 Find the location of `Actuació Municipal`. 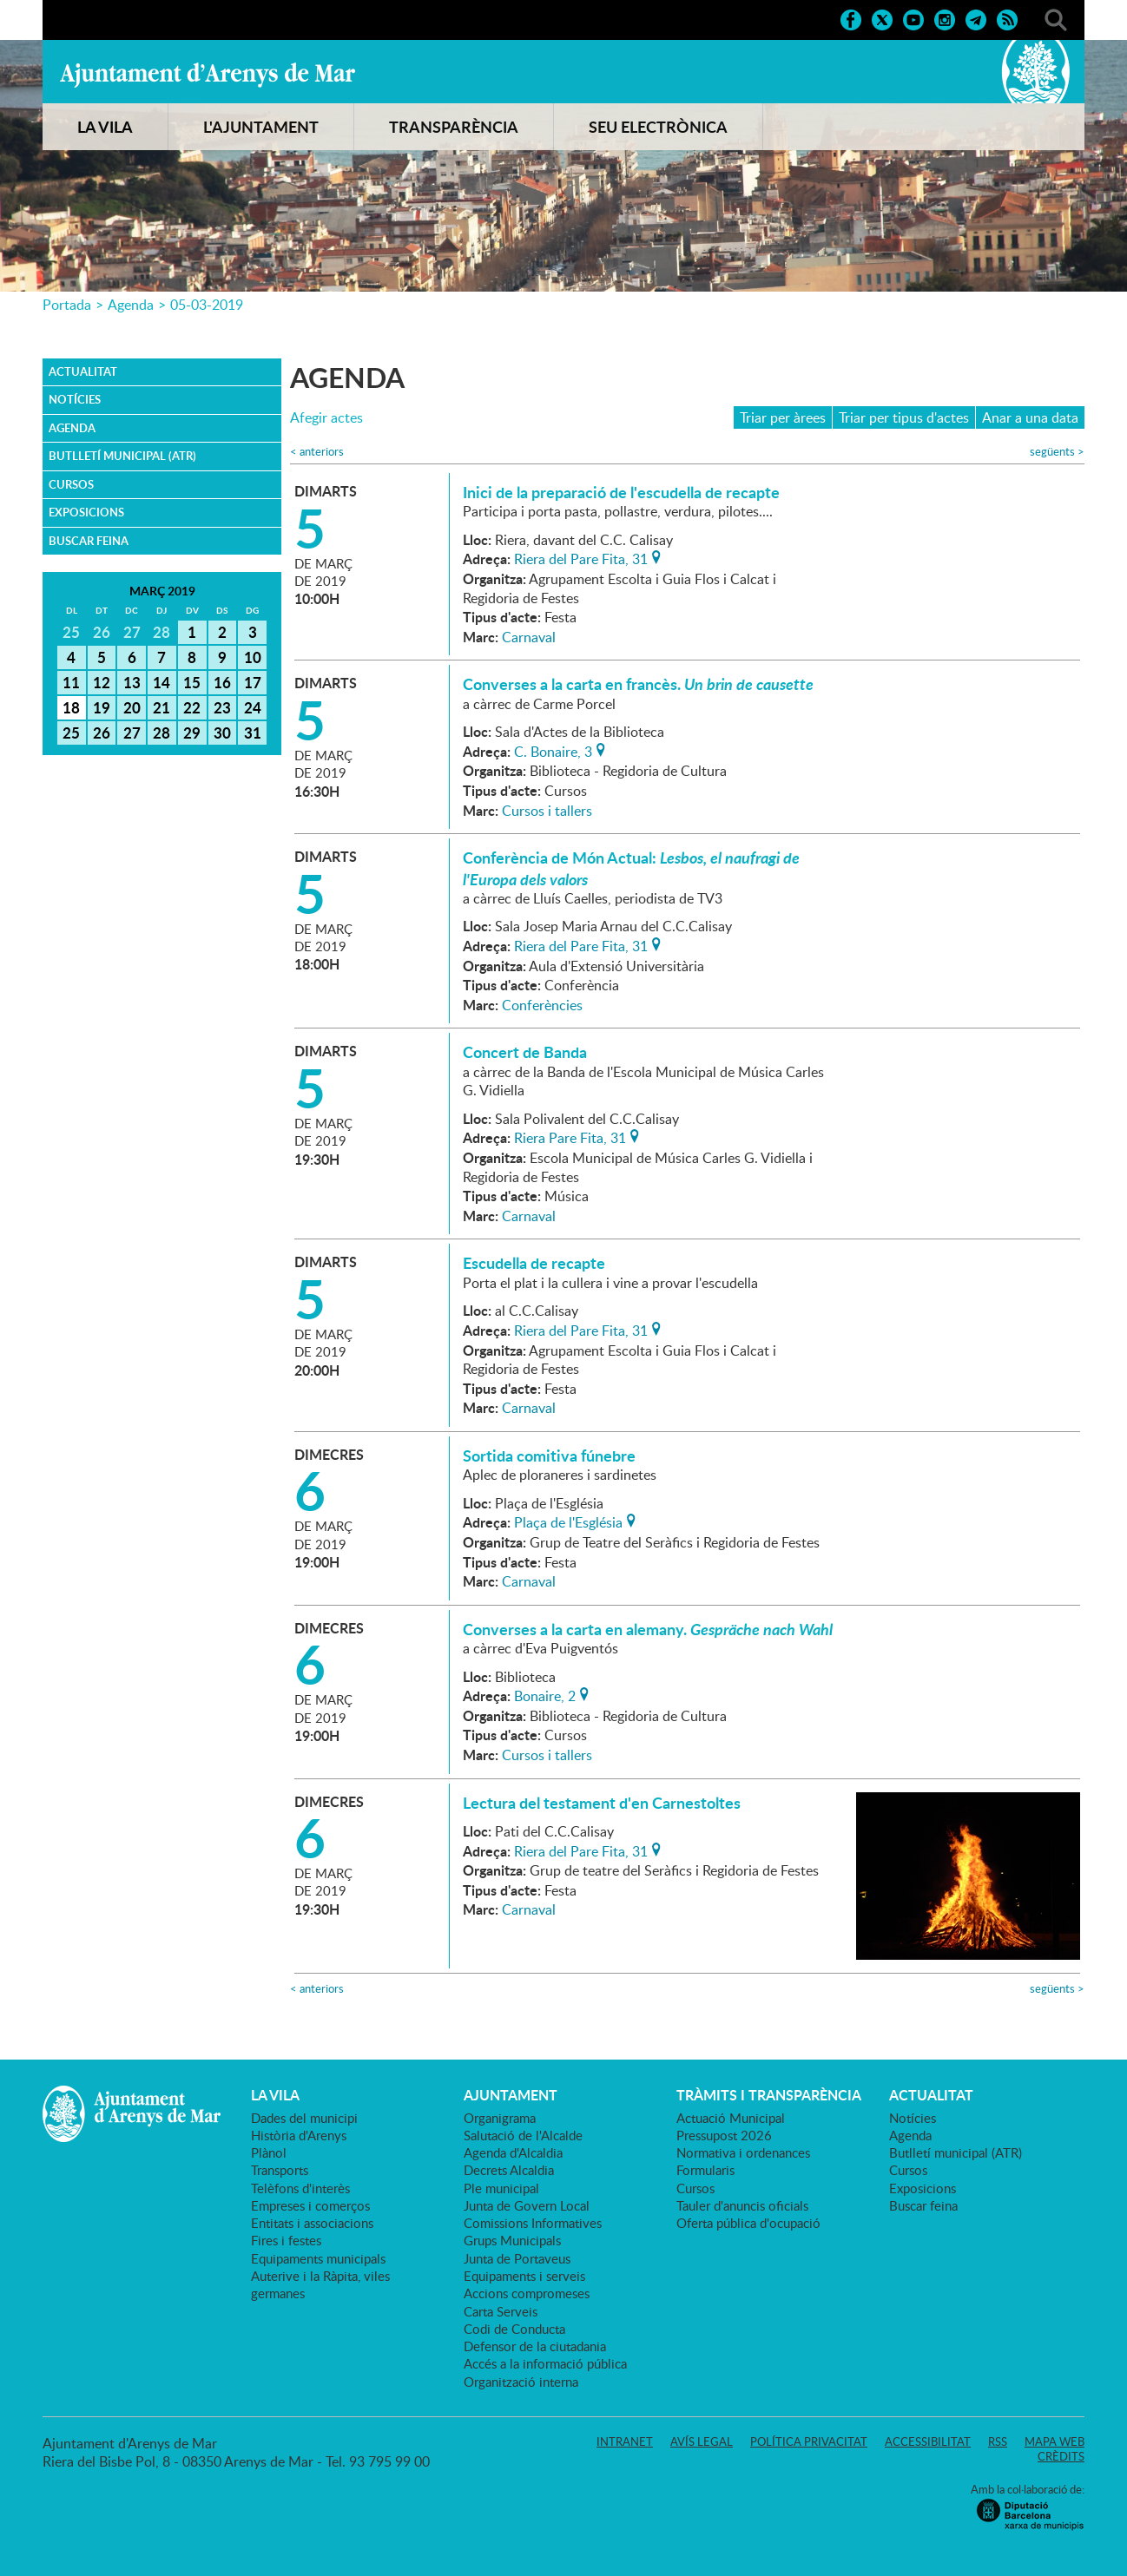

Actuació Municipal is located at coordinates (730, 2117).